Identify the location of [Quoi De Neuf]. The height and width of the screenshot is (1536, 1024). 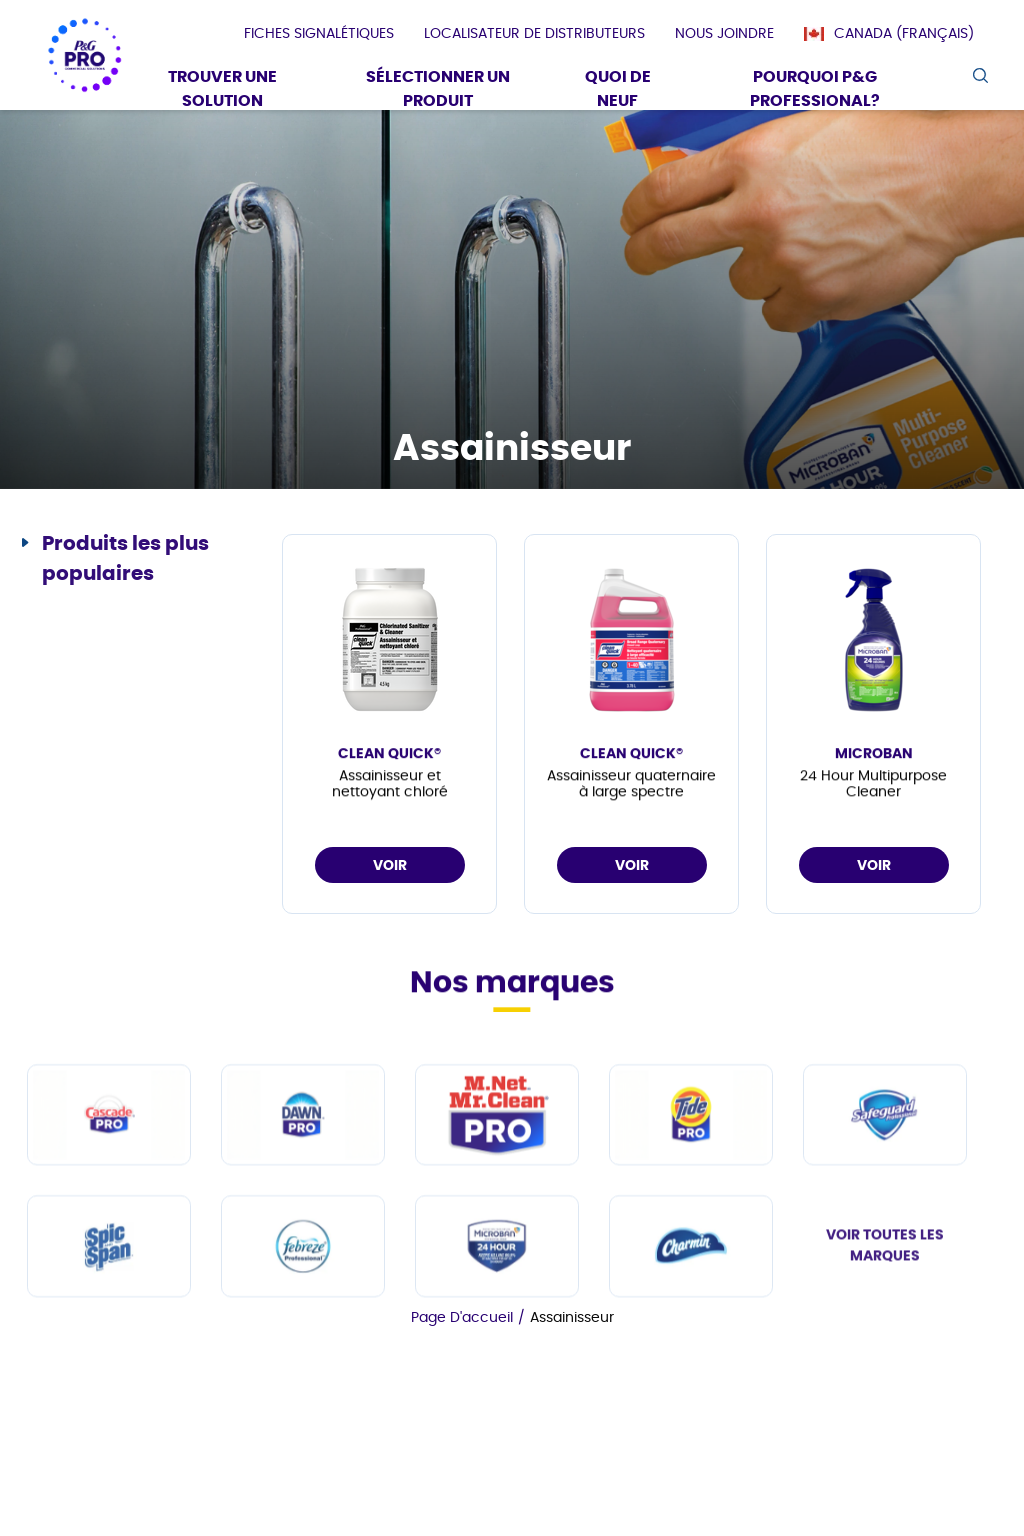
(618, 91).